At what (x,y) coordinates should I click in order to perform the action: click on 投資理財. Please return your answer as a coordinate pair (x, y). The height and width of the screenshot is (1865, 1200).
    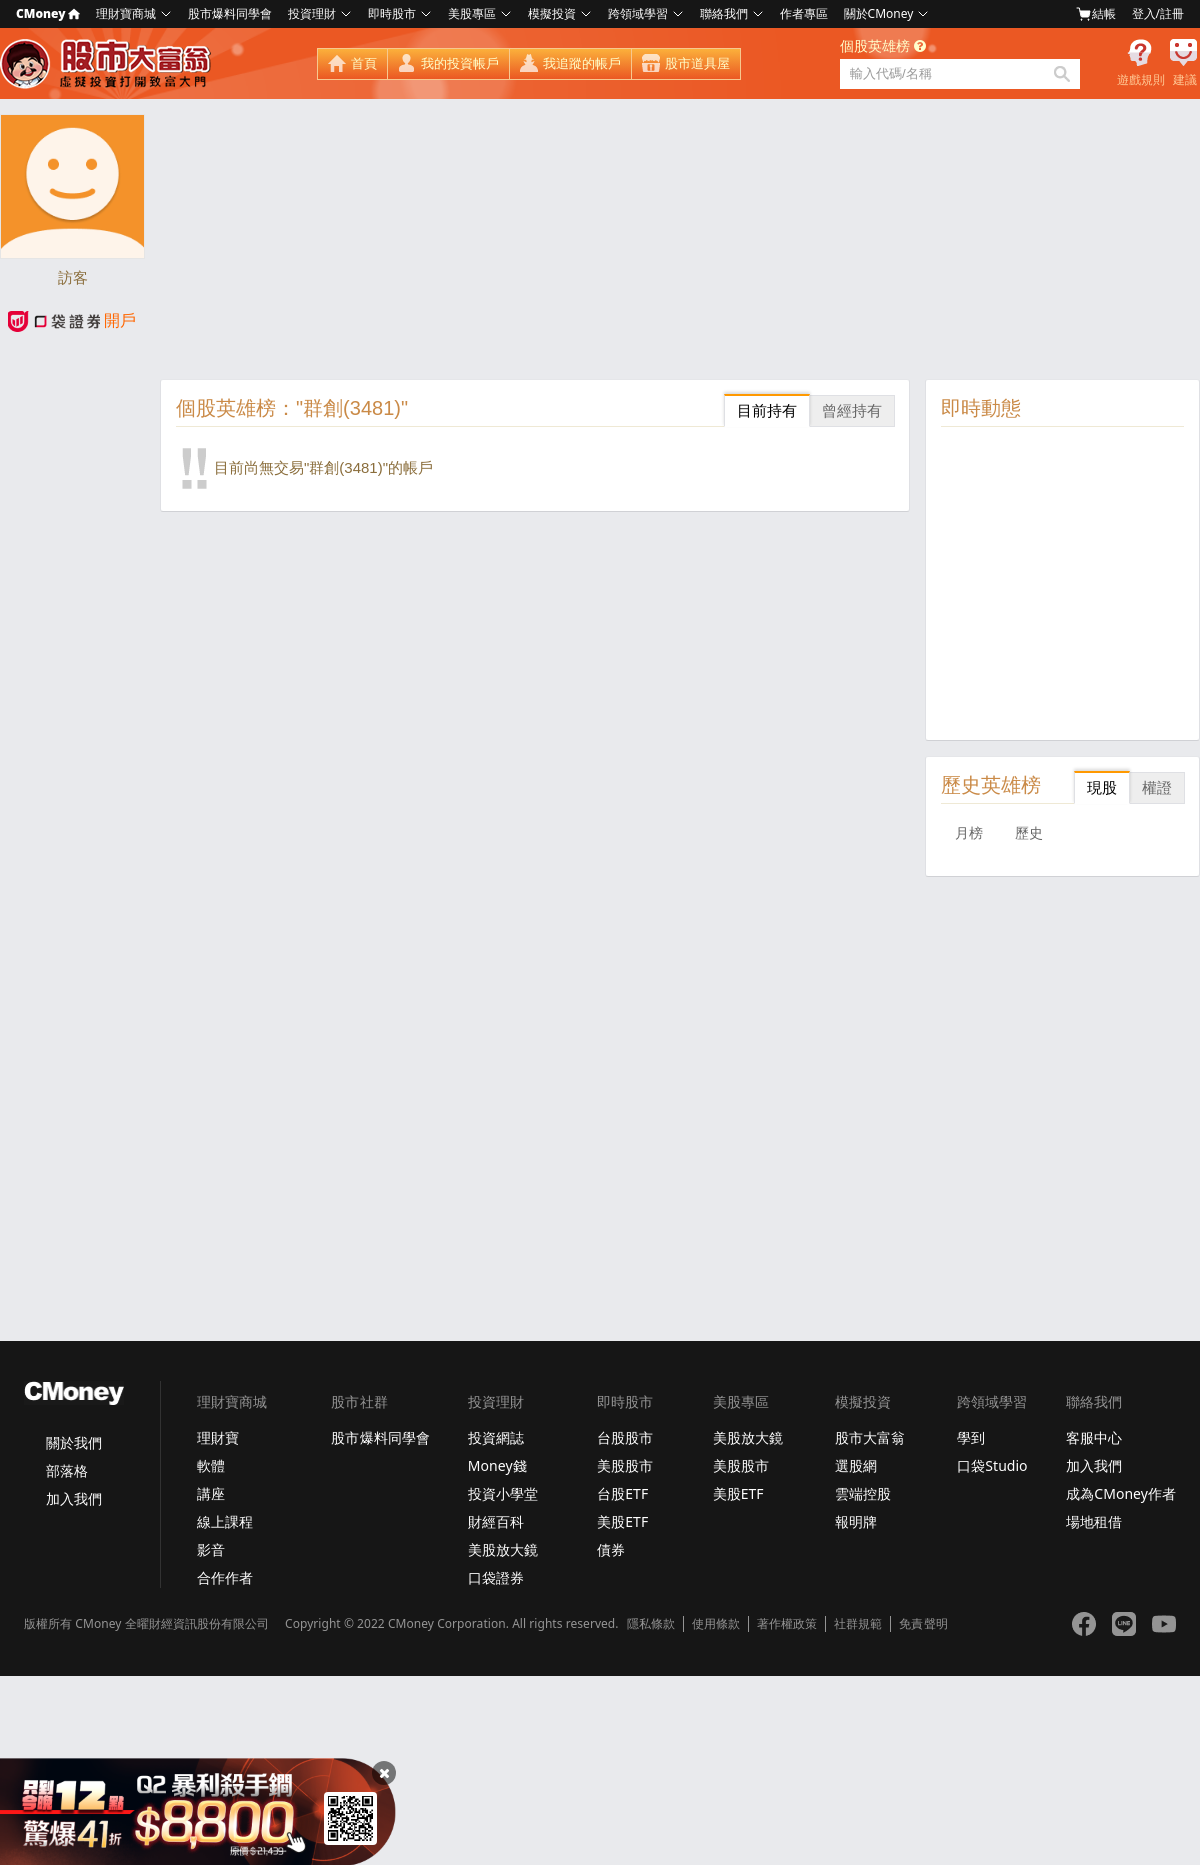
    Looking at the image, I should click on (312, 13).